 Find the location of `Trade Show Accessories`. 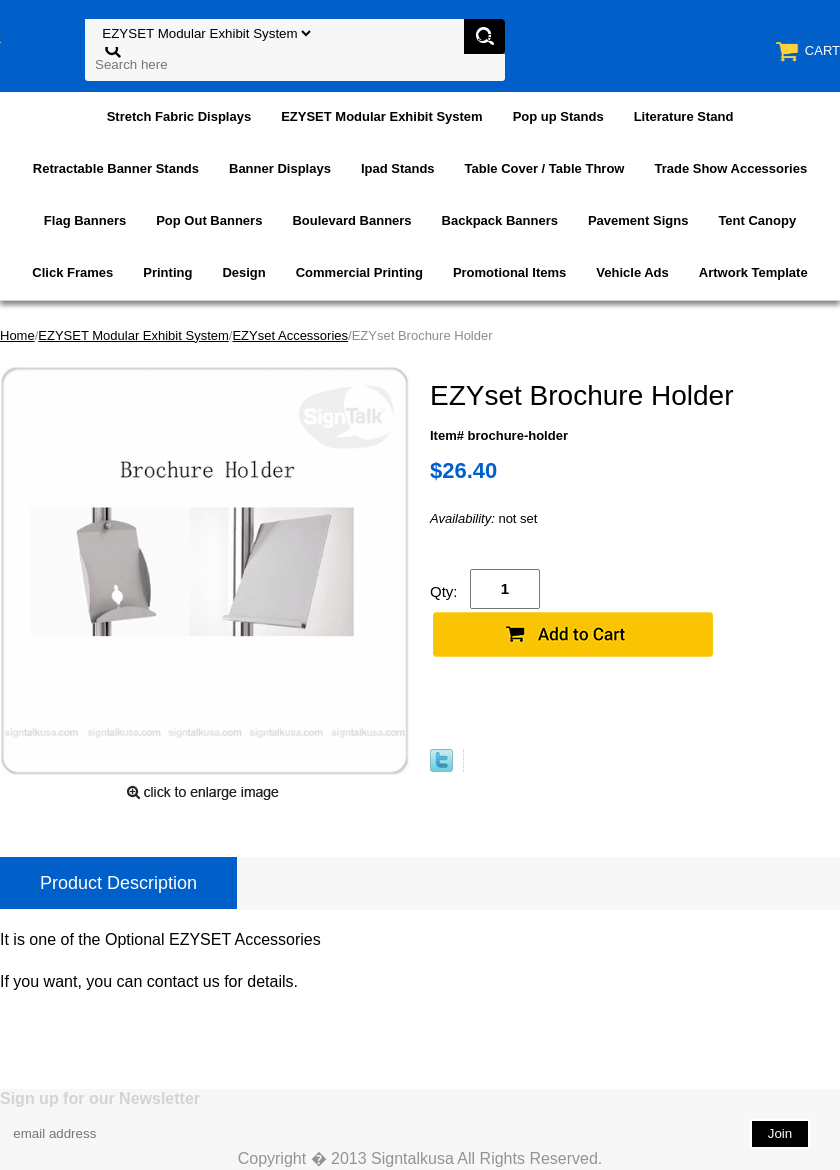

Trade Show Accessories is located at coordinates (730, 168).